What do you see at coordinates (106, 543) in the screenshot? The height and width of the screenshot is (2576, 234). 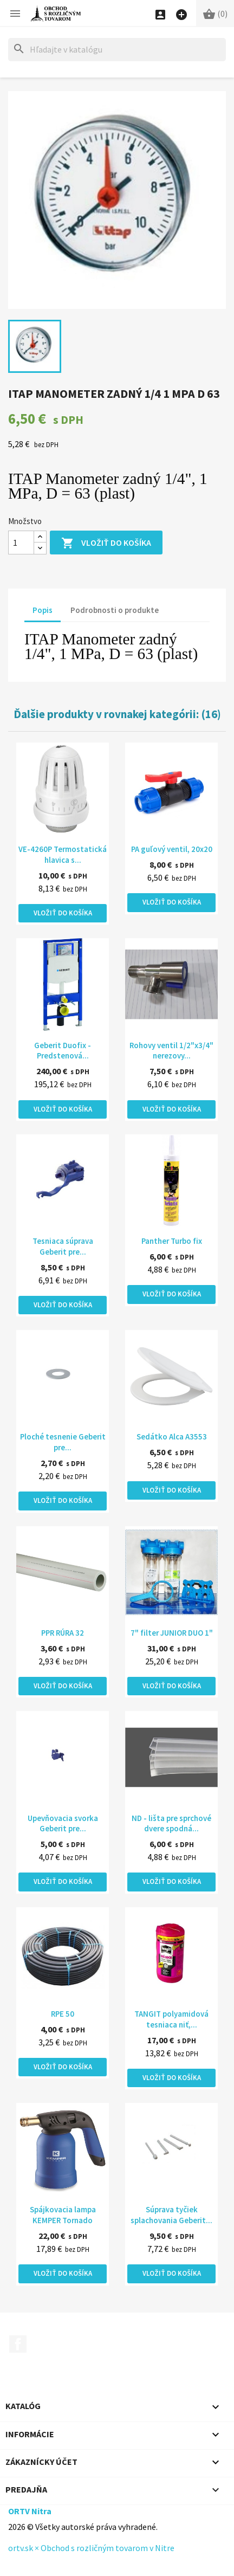 I see `Vložiť do košíka` at bounding box center [106, 543].